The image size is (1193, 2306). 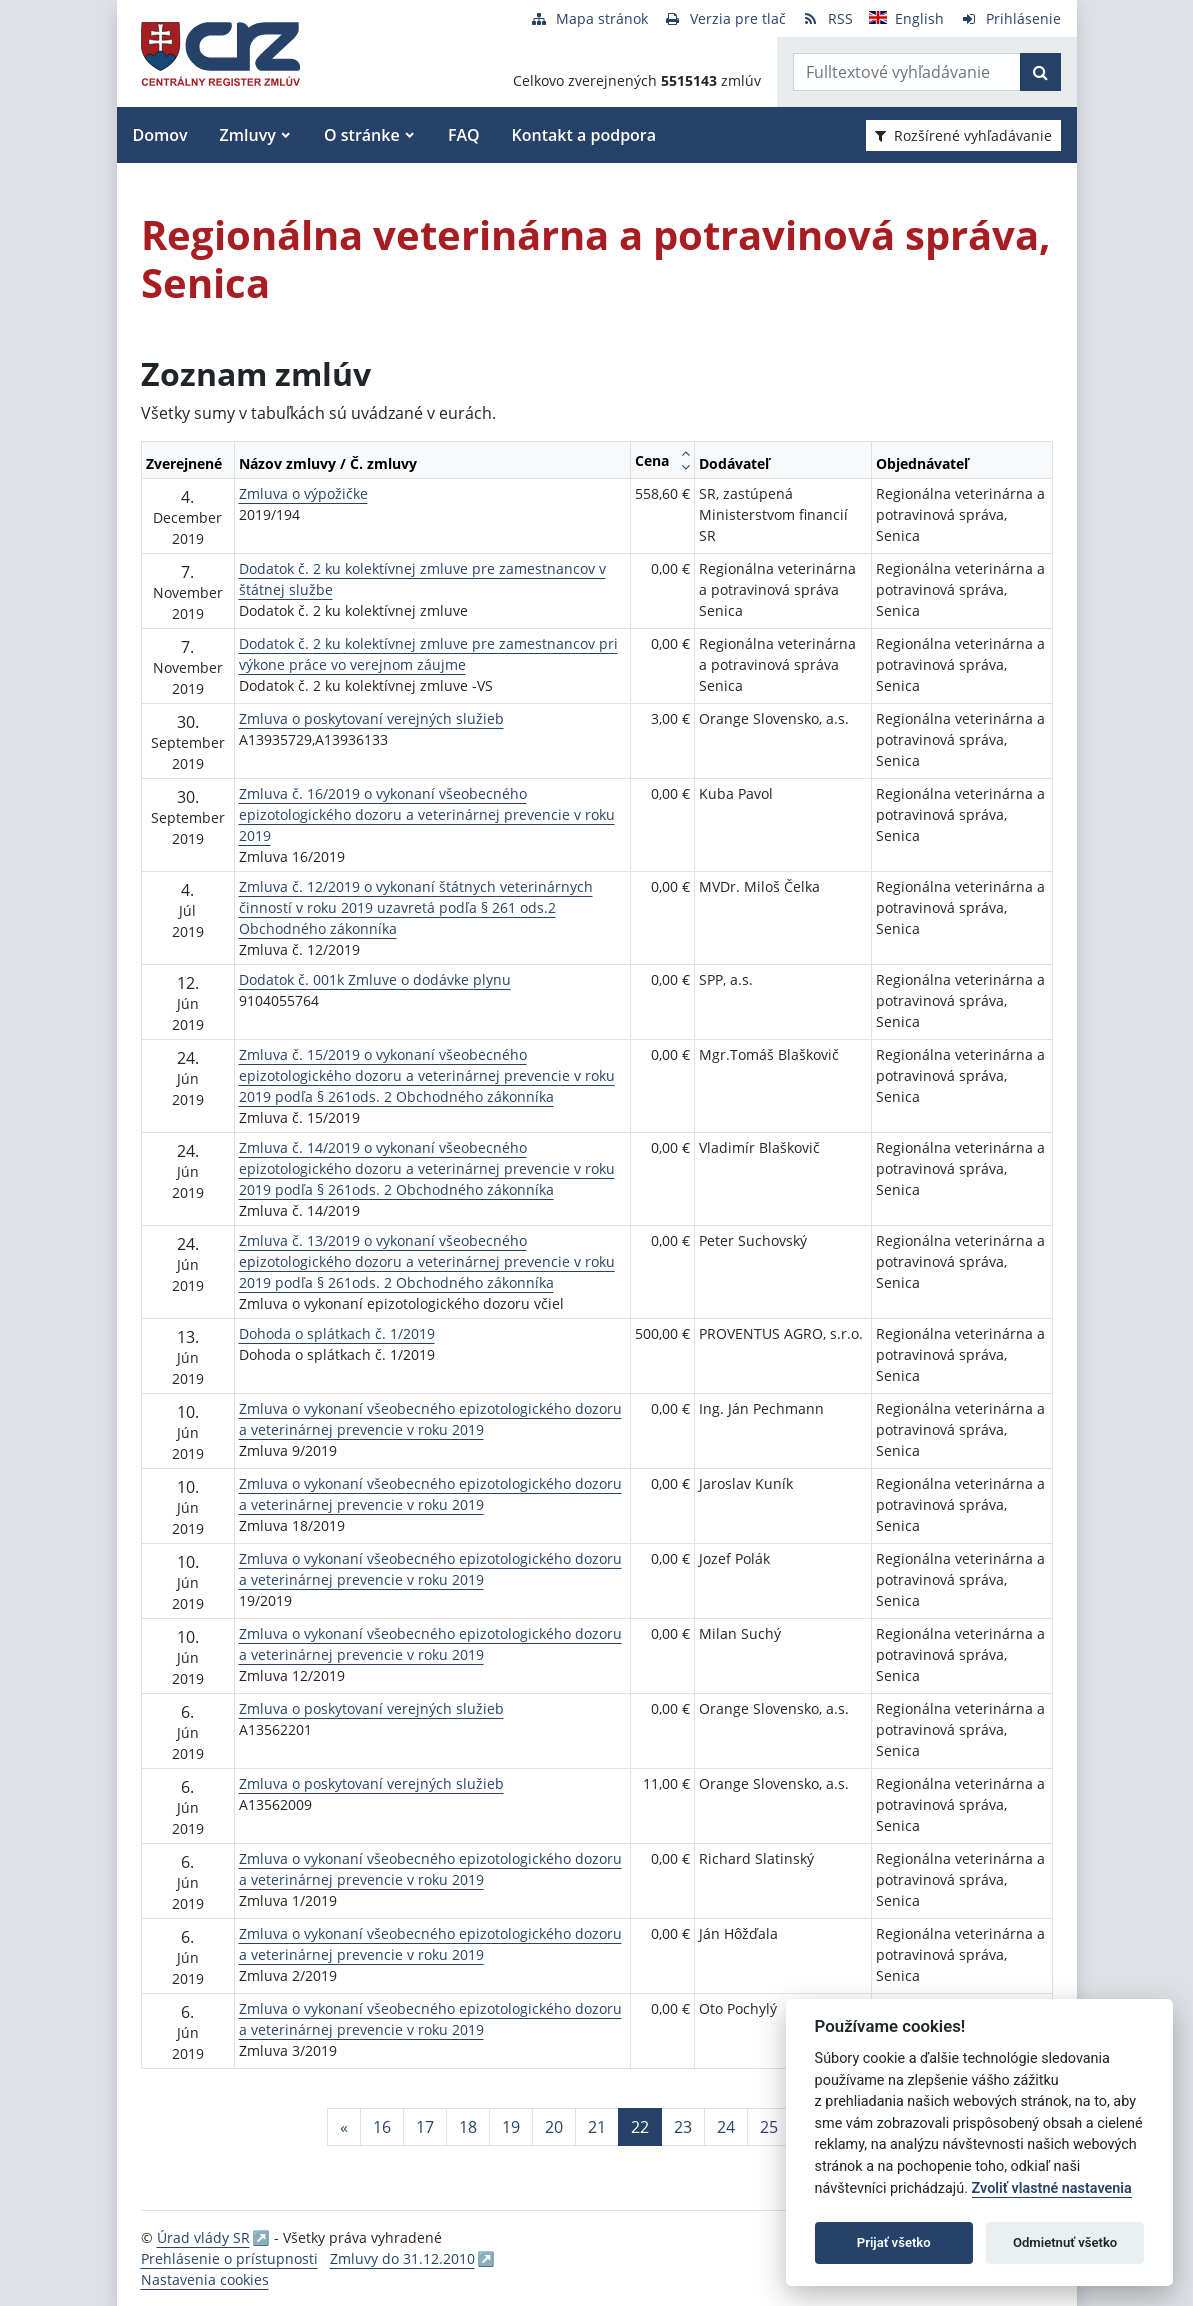 I want to click on 19 [Stránka 19], so click(x=511, y=2127).